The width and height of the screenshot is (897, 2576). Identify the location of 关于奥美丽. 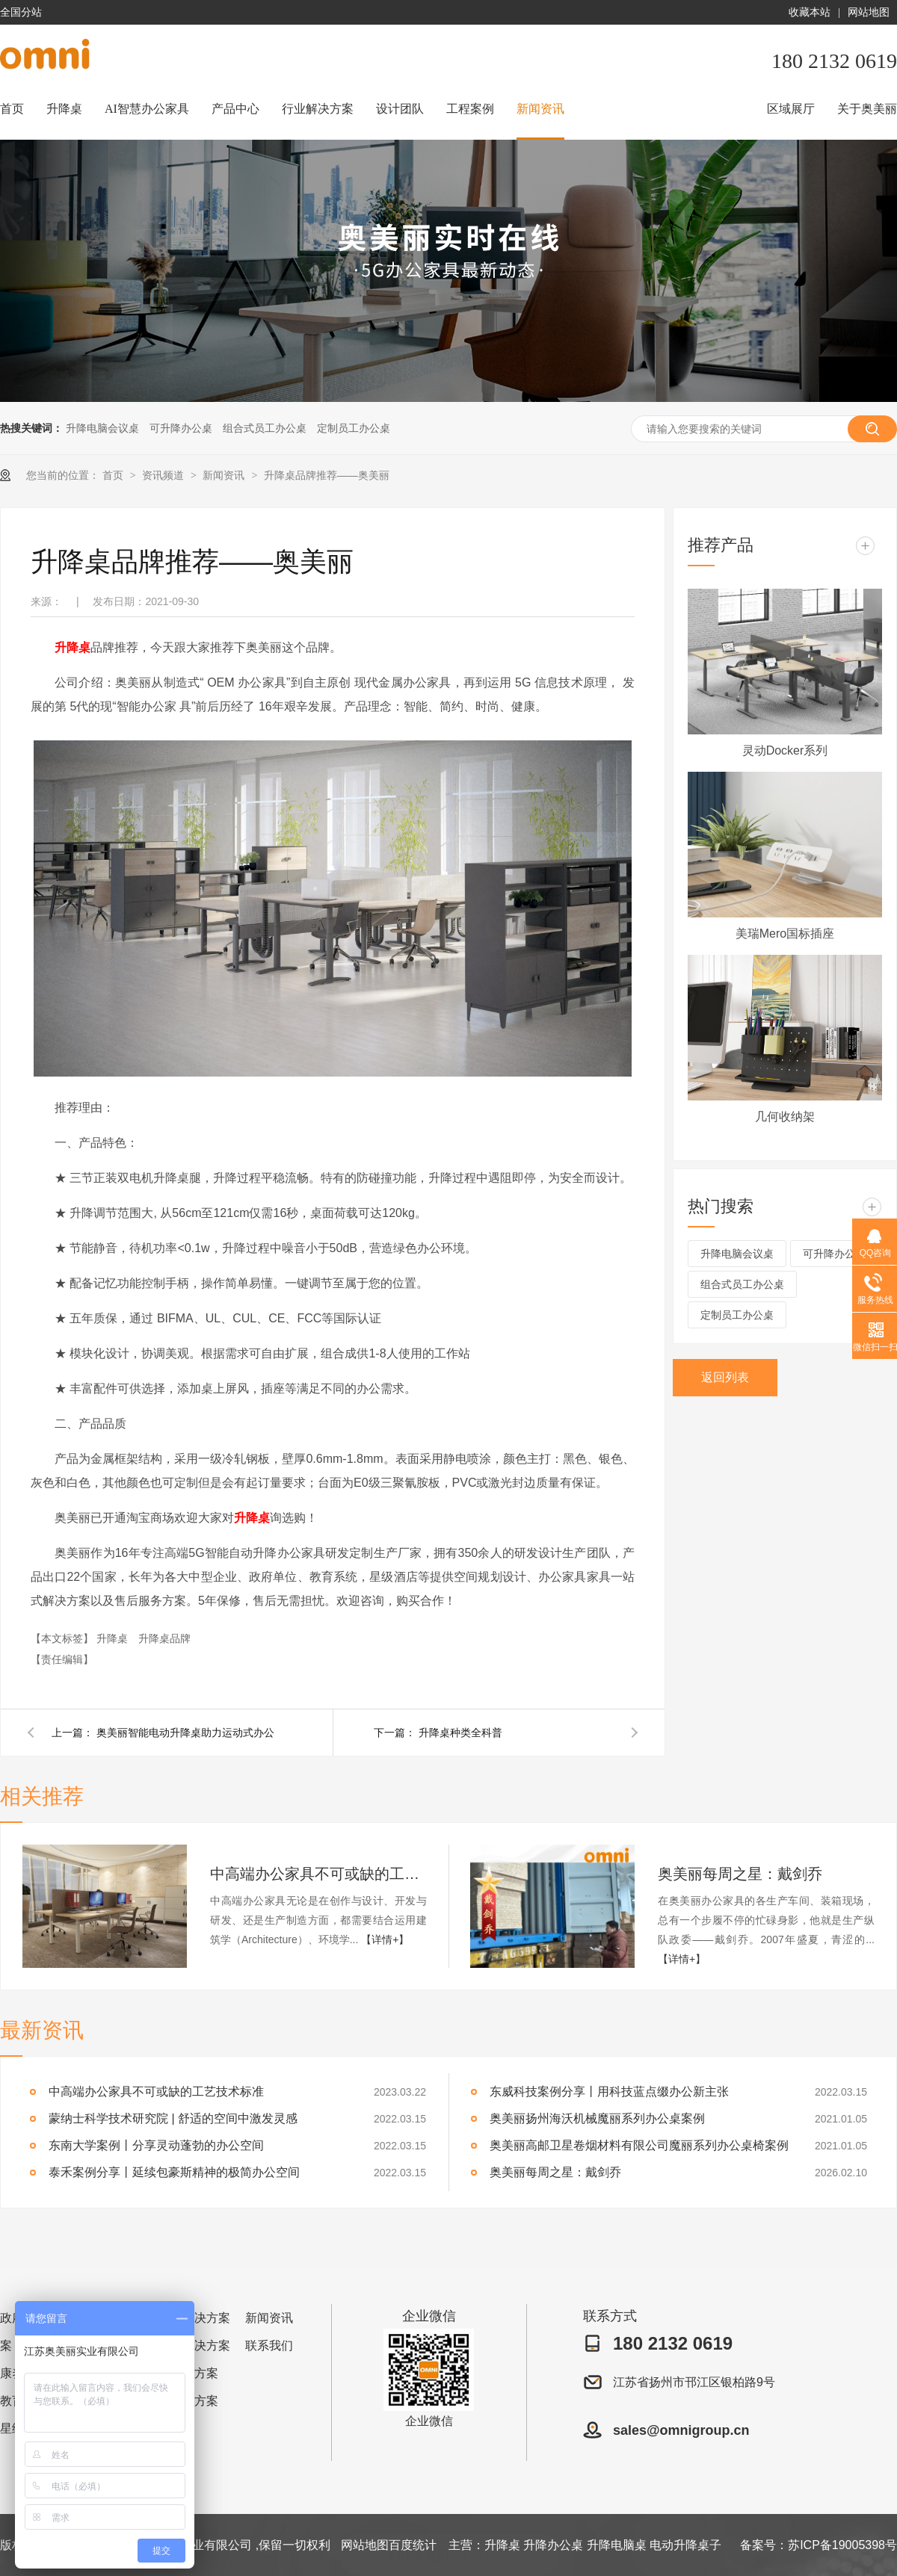
(867, 108).